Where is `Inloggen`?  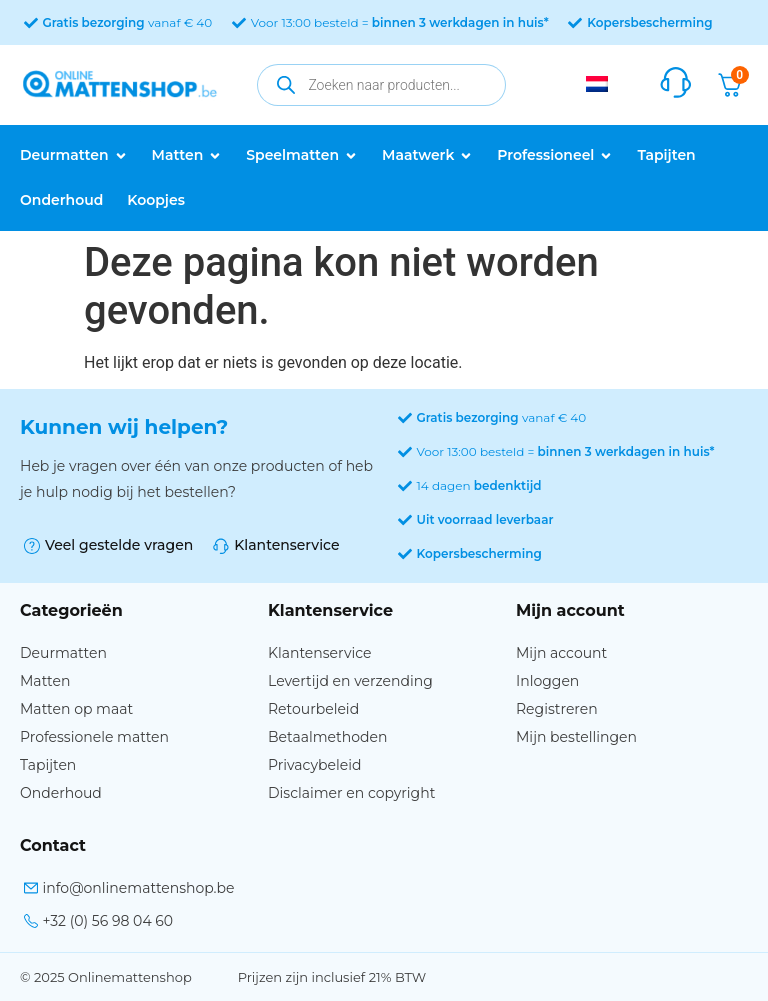 Inloggen is located at coordinates (547, 681).